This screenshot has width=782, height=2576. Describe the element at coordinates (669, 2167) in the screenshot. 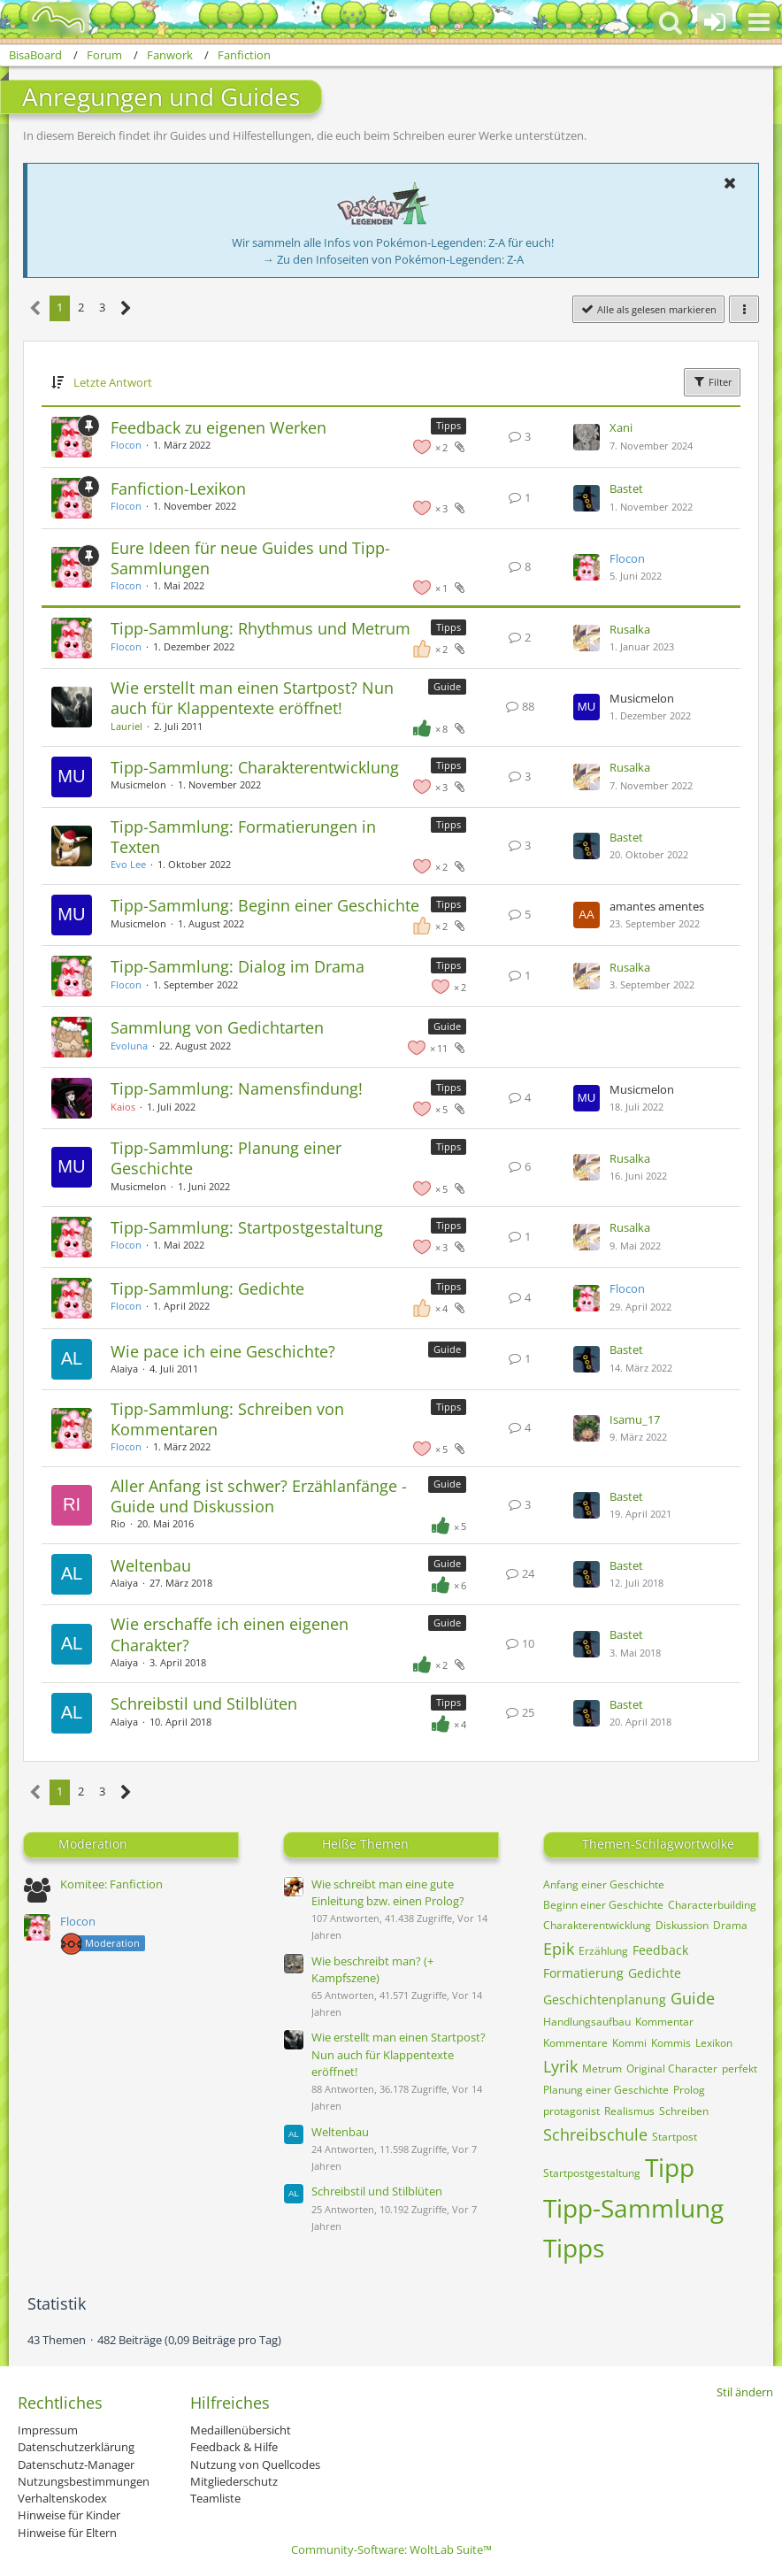

I see `Tipp [Themen mit dem Tag „Tipp“]` at that location.